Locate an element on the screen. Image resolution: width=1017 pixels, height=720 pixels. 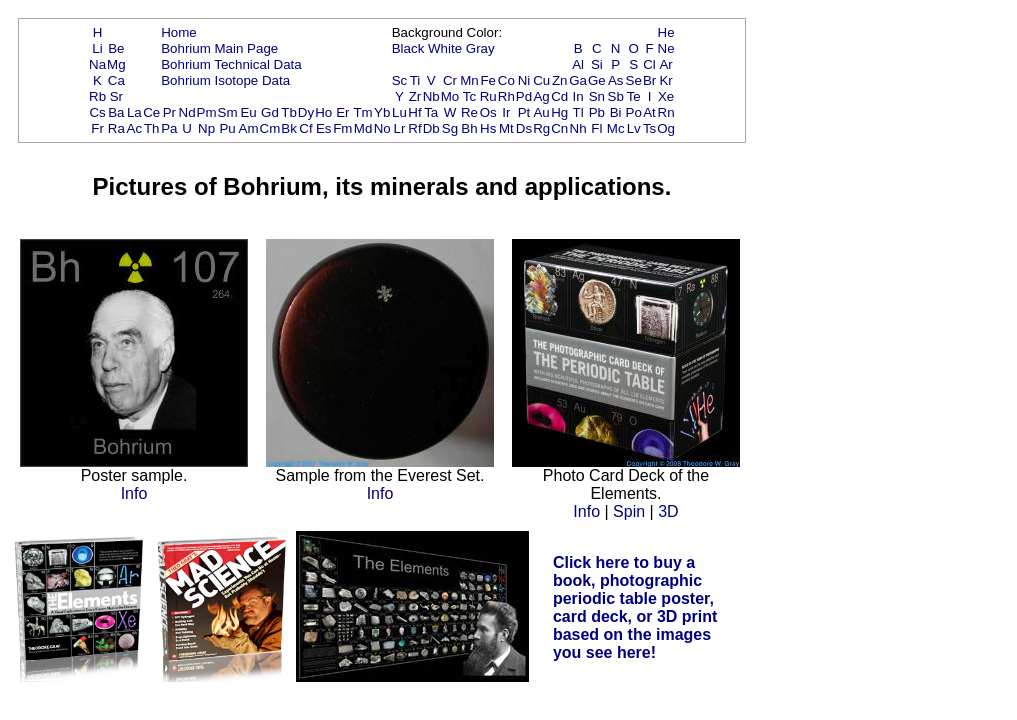
Se is located at coordinates (634, 80).